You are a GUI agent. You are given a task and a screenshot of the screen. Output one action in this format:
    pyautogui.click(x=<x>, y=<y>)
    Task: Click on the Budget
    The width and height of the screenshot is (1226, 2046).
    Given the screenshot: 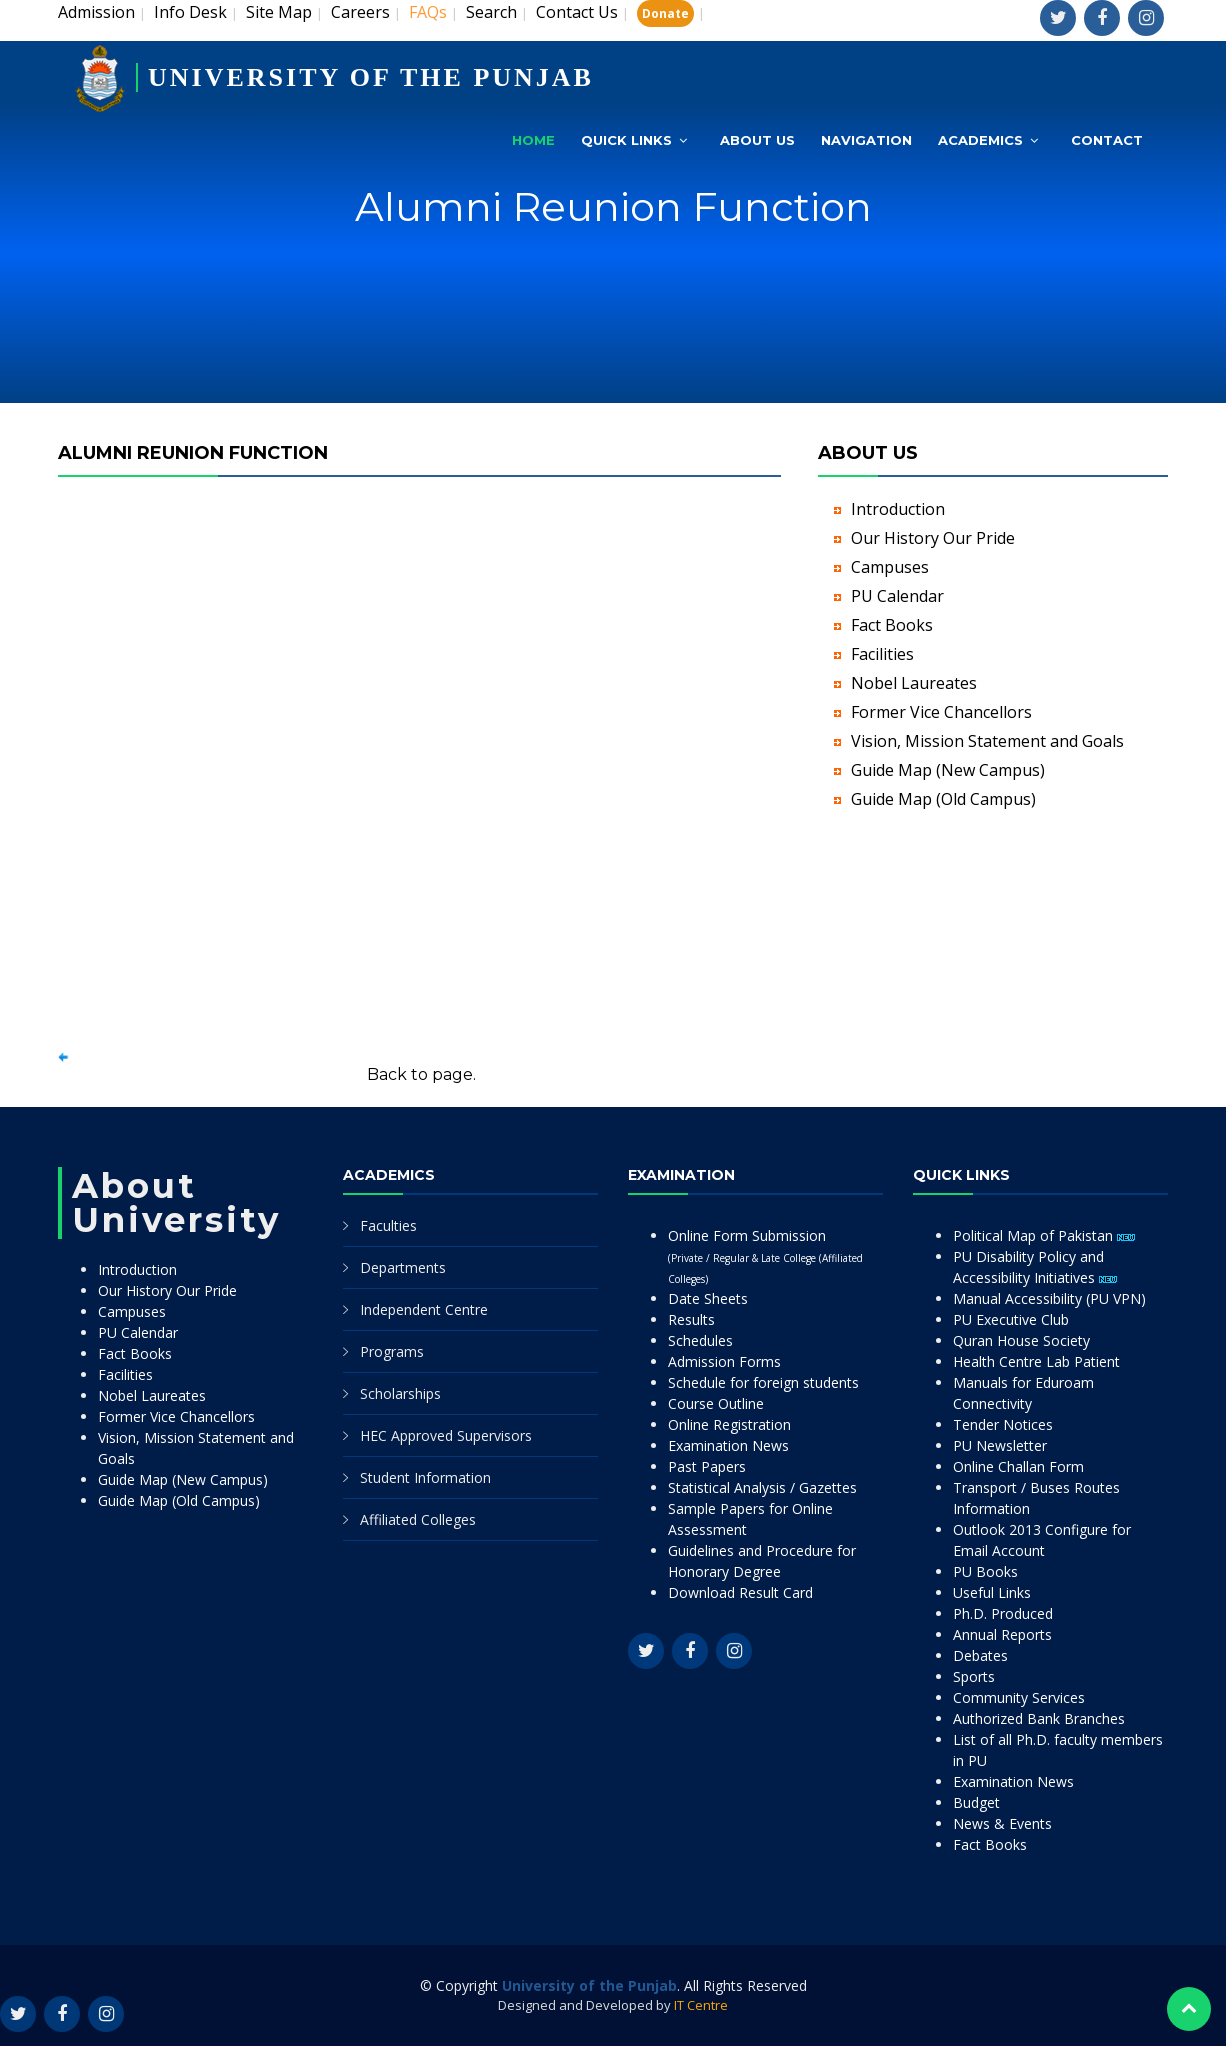 What is the action you would take?
    pyautogui.click(x=976, y=1802)
    